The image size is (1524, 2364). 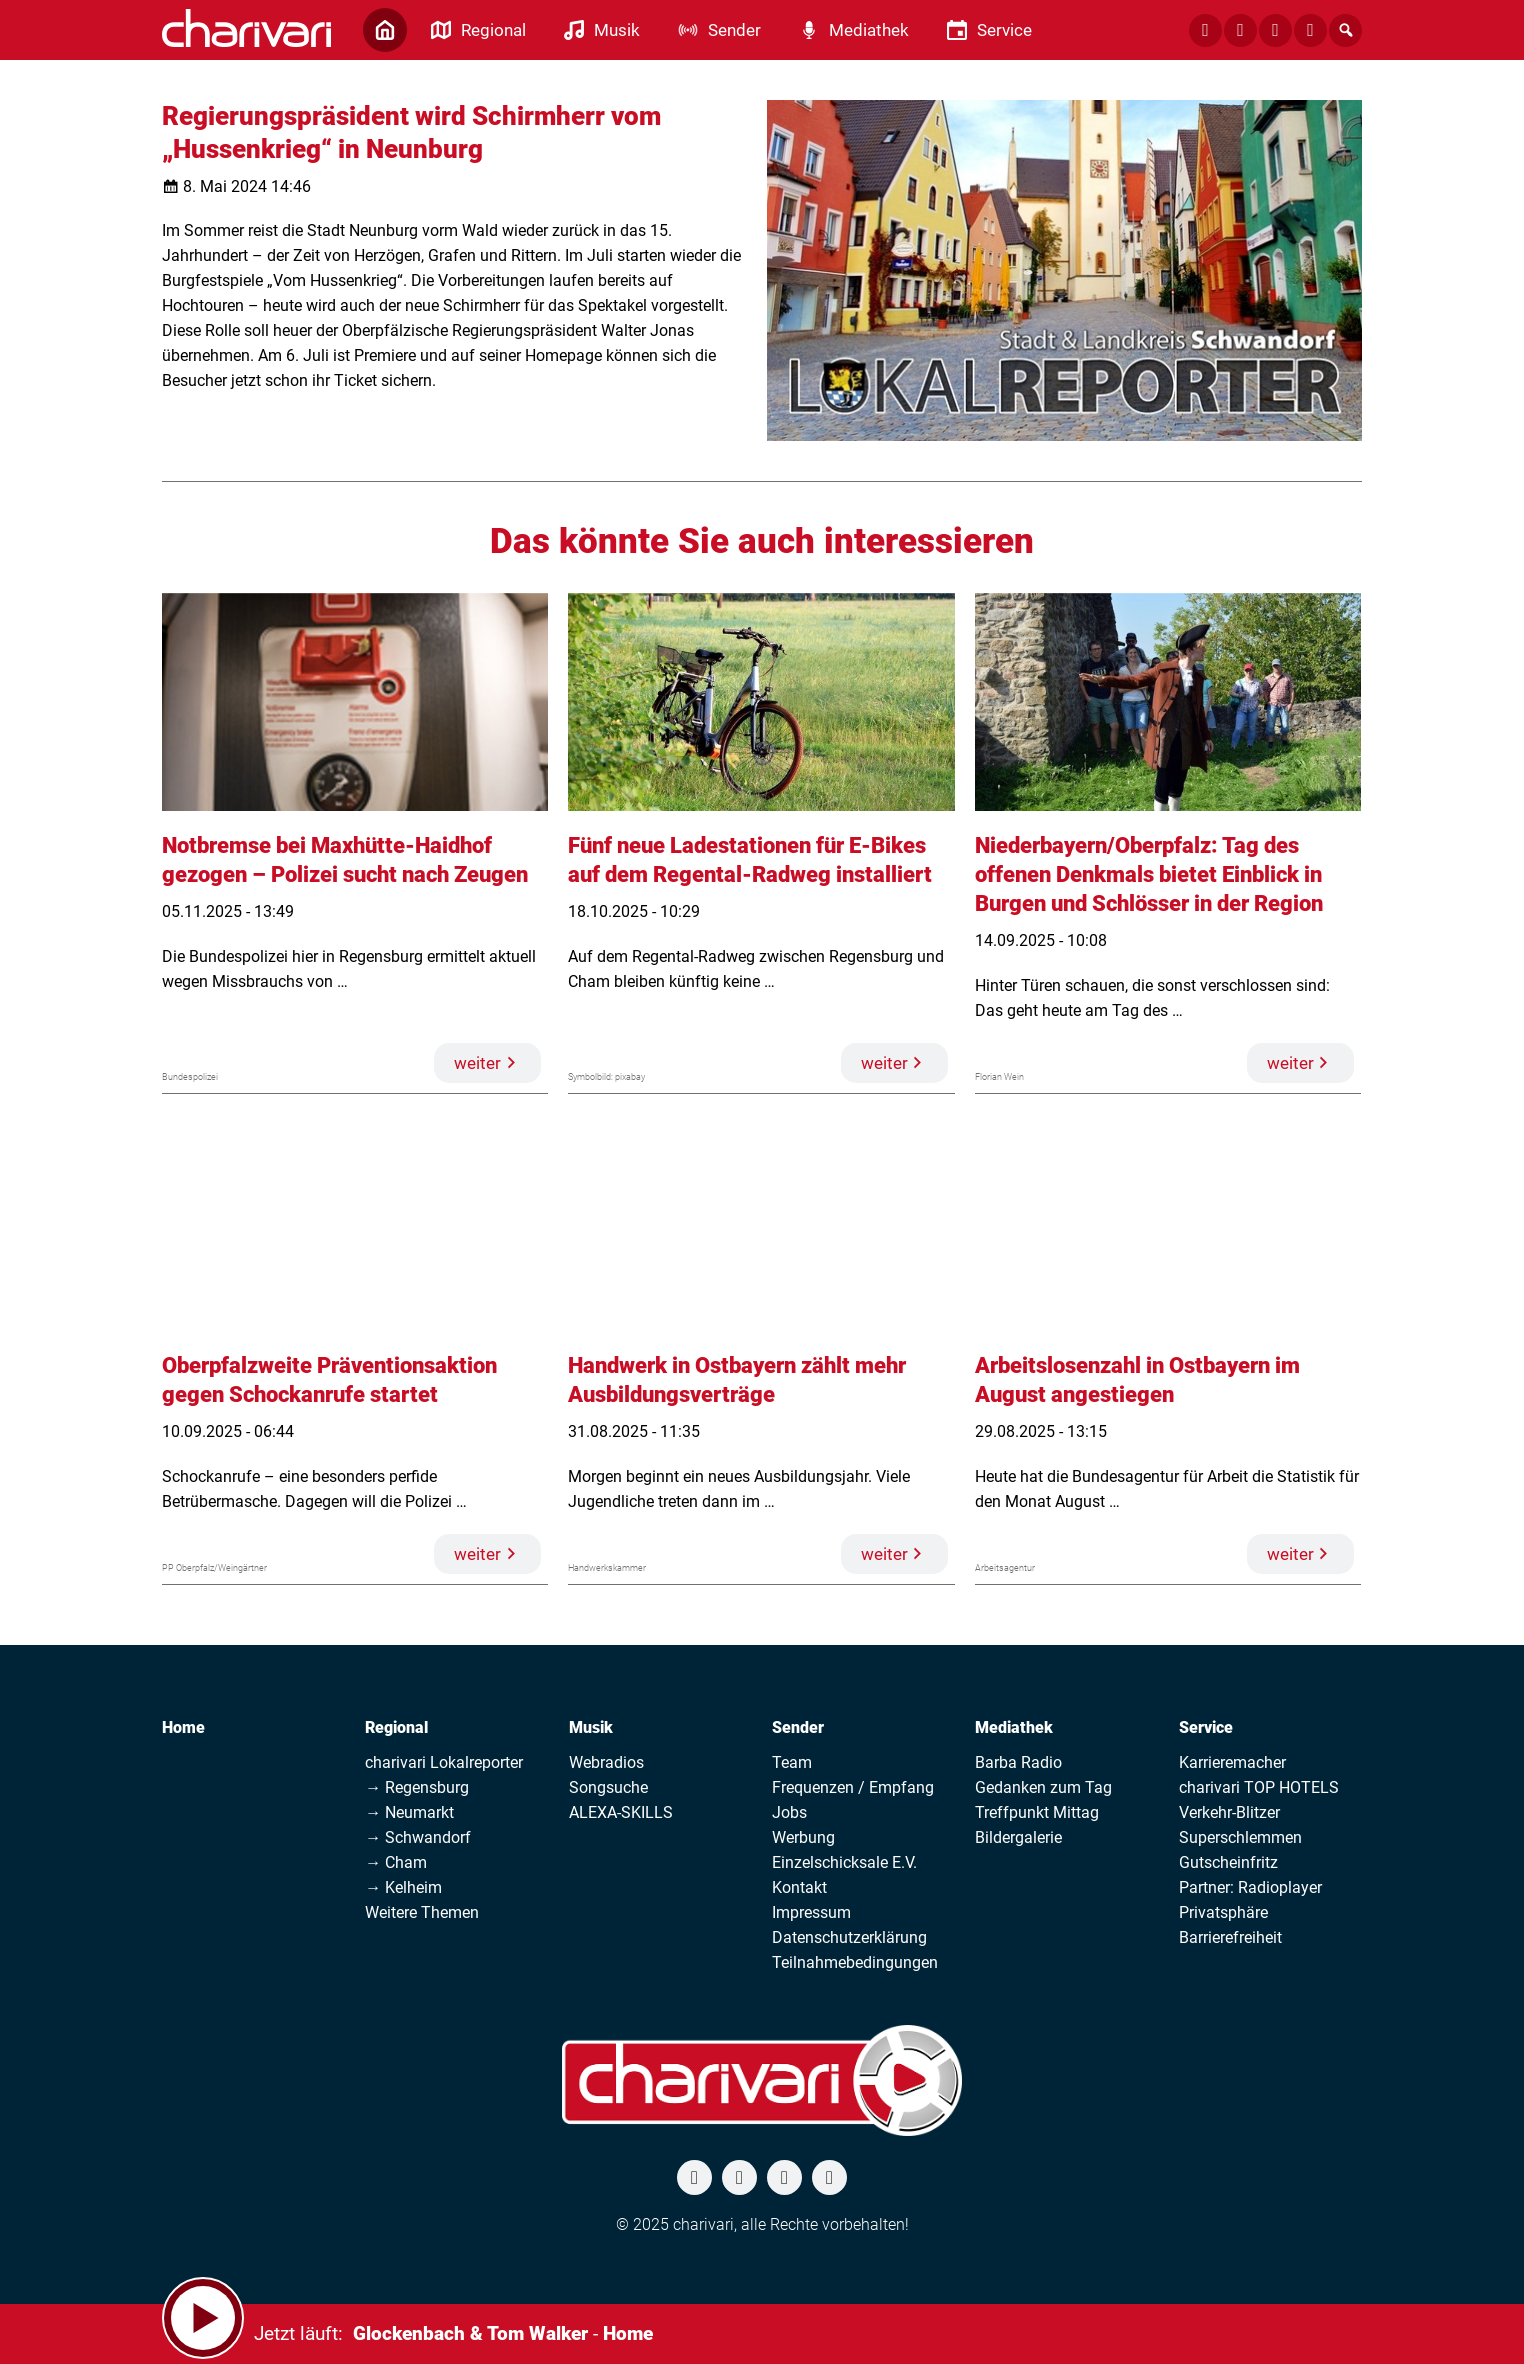 I want to click on Jobs, so click(x=789, y=1812).